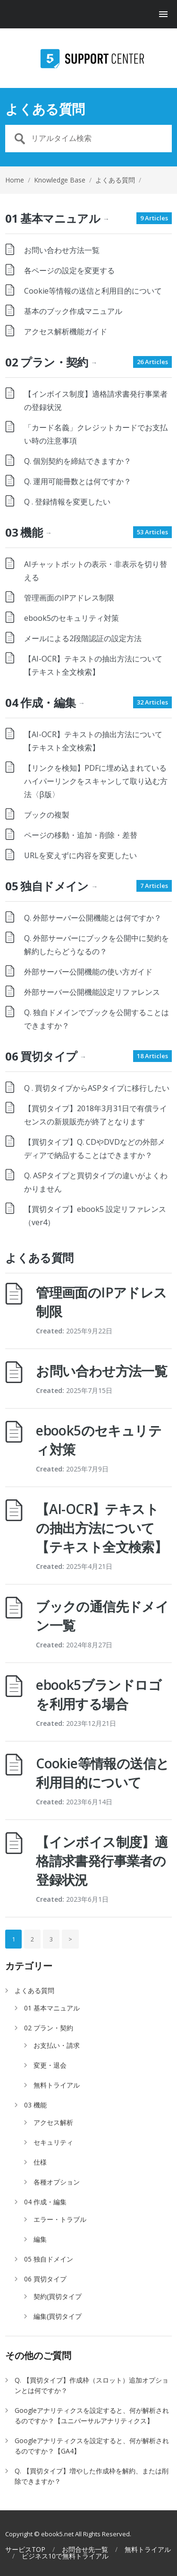 Image resolution: width=177 pixels, height=2576 pixels. What do you see at coordinates (96, 1088) in the screenshot?
I see `Q . 買切タイプからASPタイプに移行したい` at bounding box center [96, 1088].